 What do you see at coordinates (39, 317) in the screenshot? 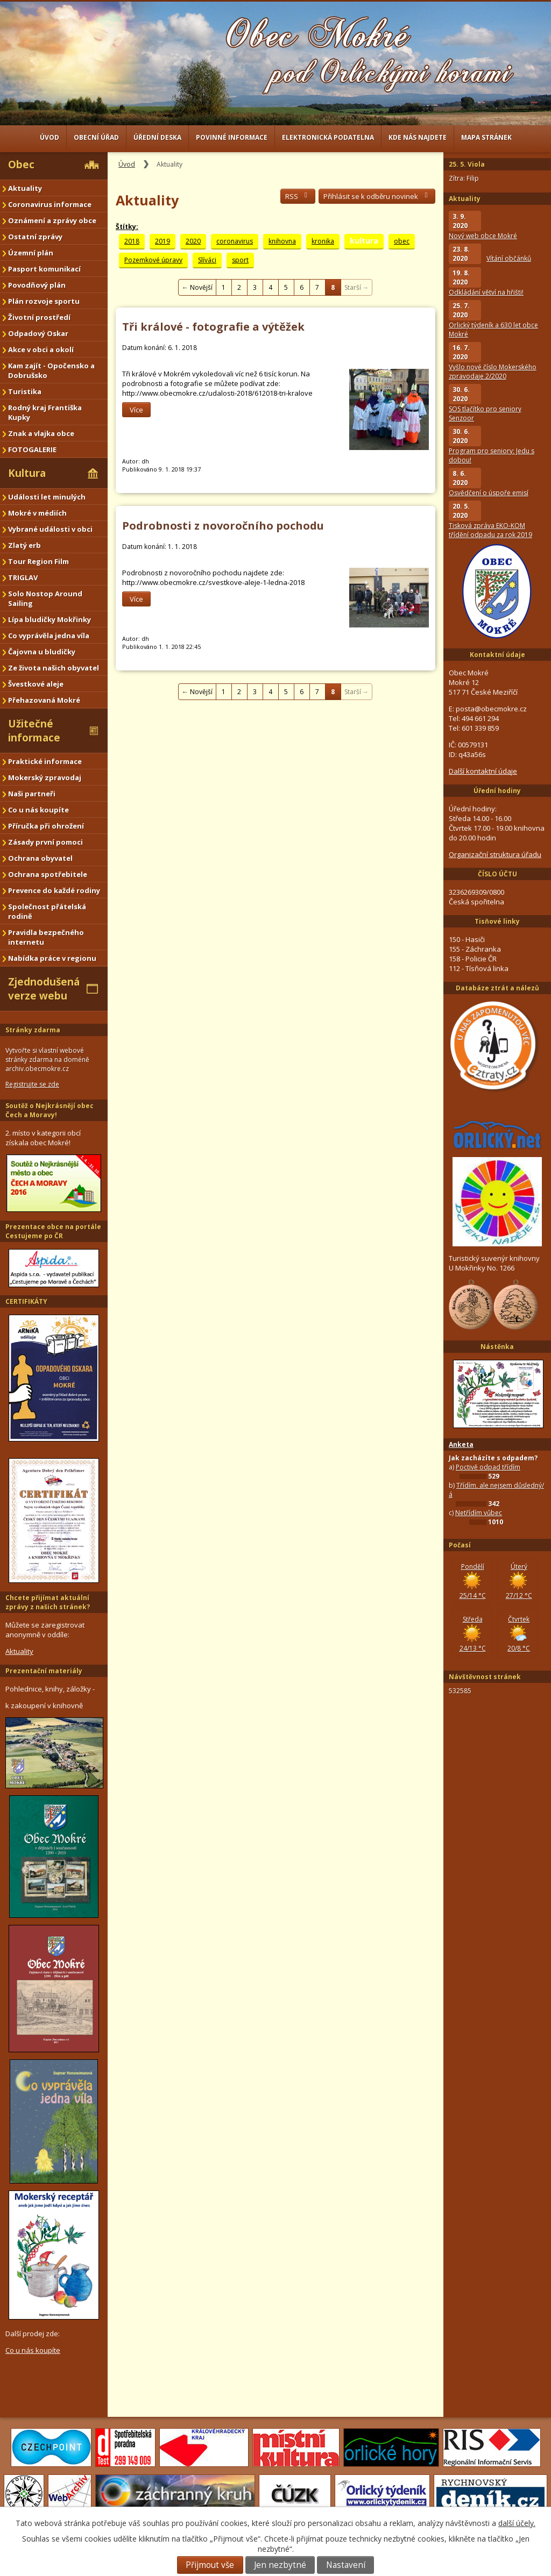
I see `Životní prostředí` at bounding box center [39, 317].